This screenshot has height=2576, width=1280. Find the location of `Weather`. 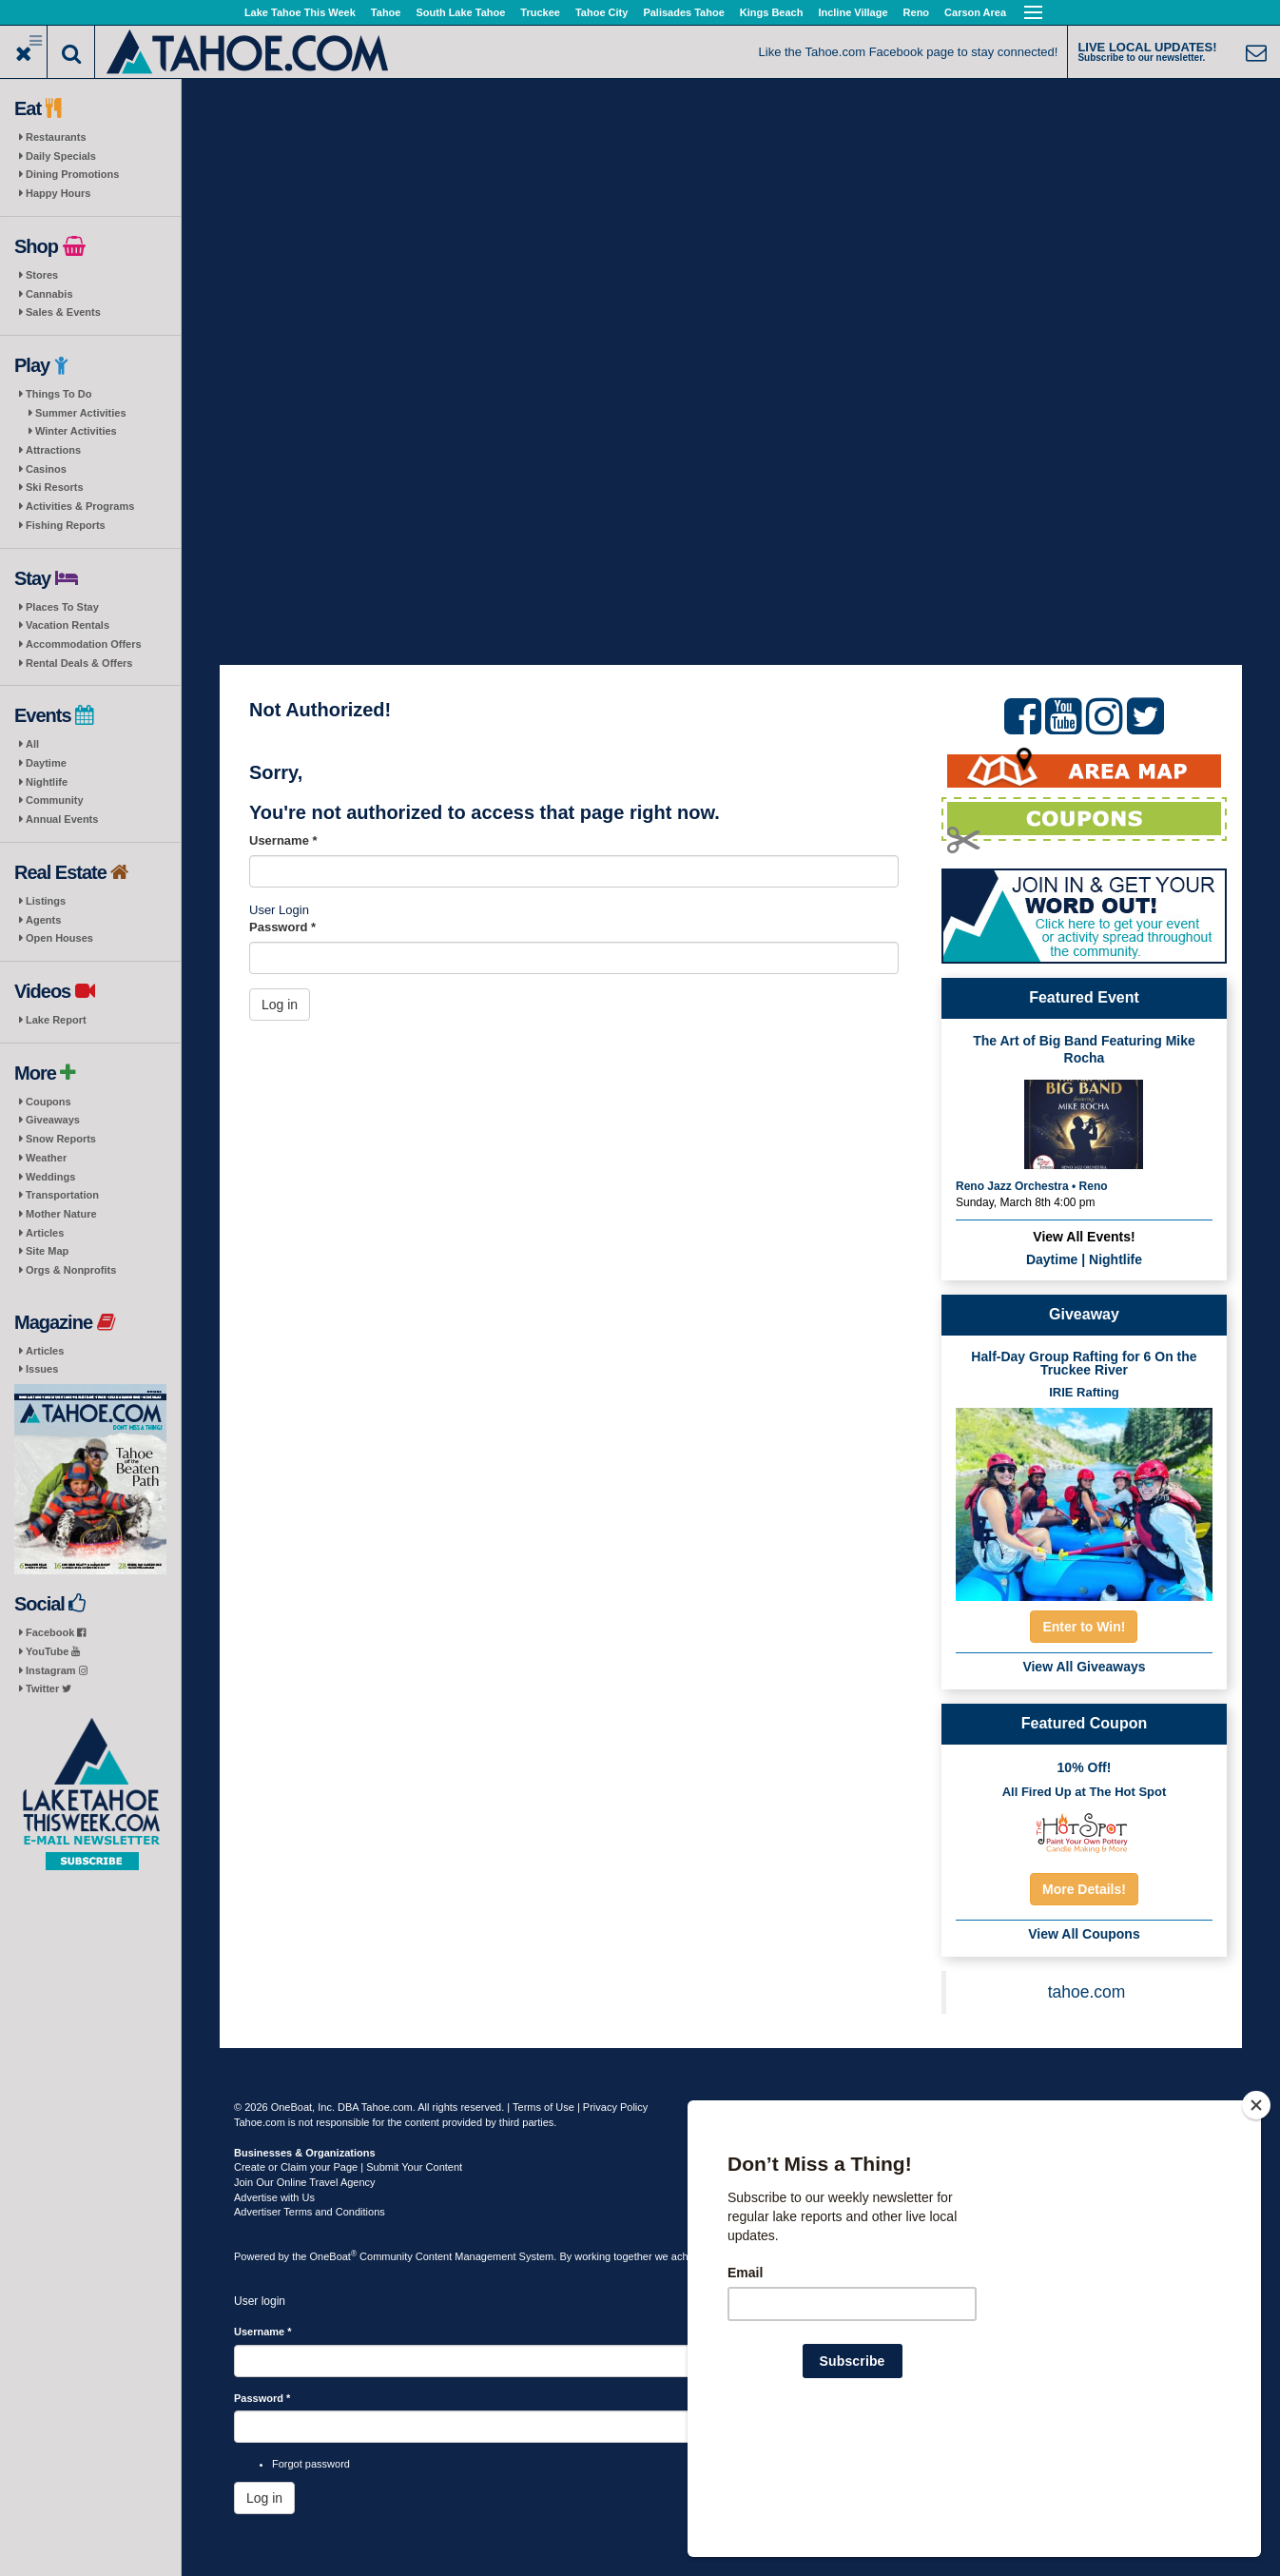

Weather is located at coordinates (46, 1157).